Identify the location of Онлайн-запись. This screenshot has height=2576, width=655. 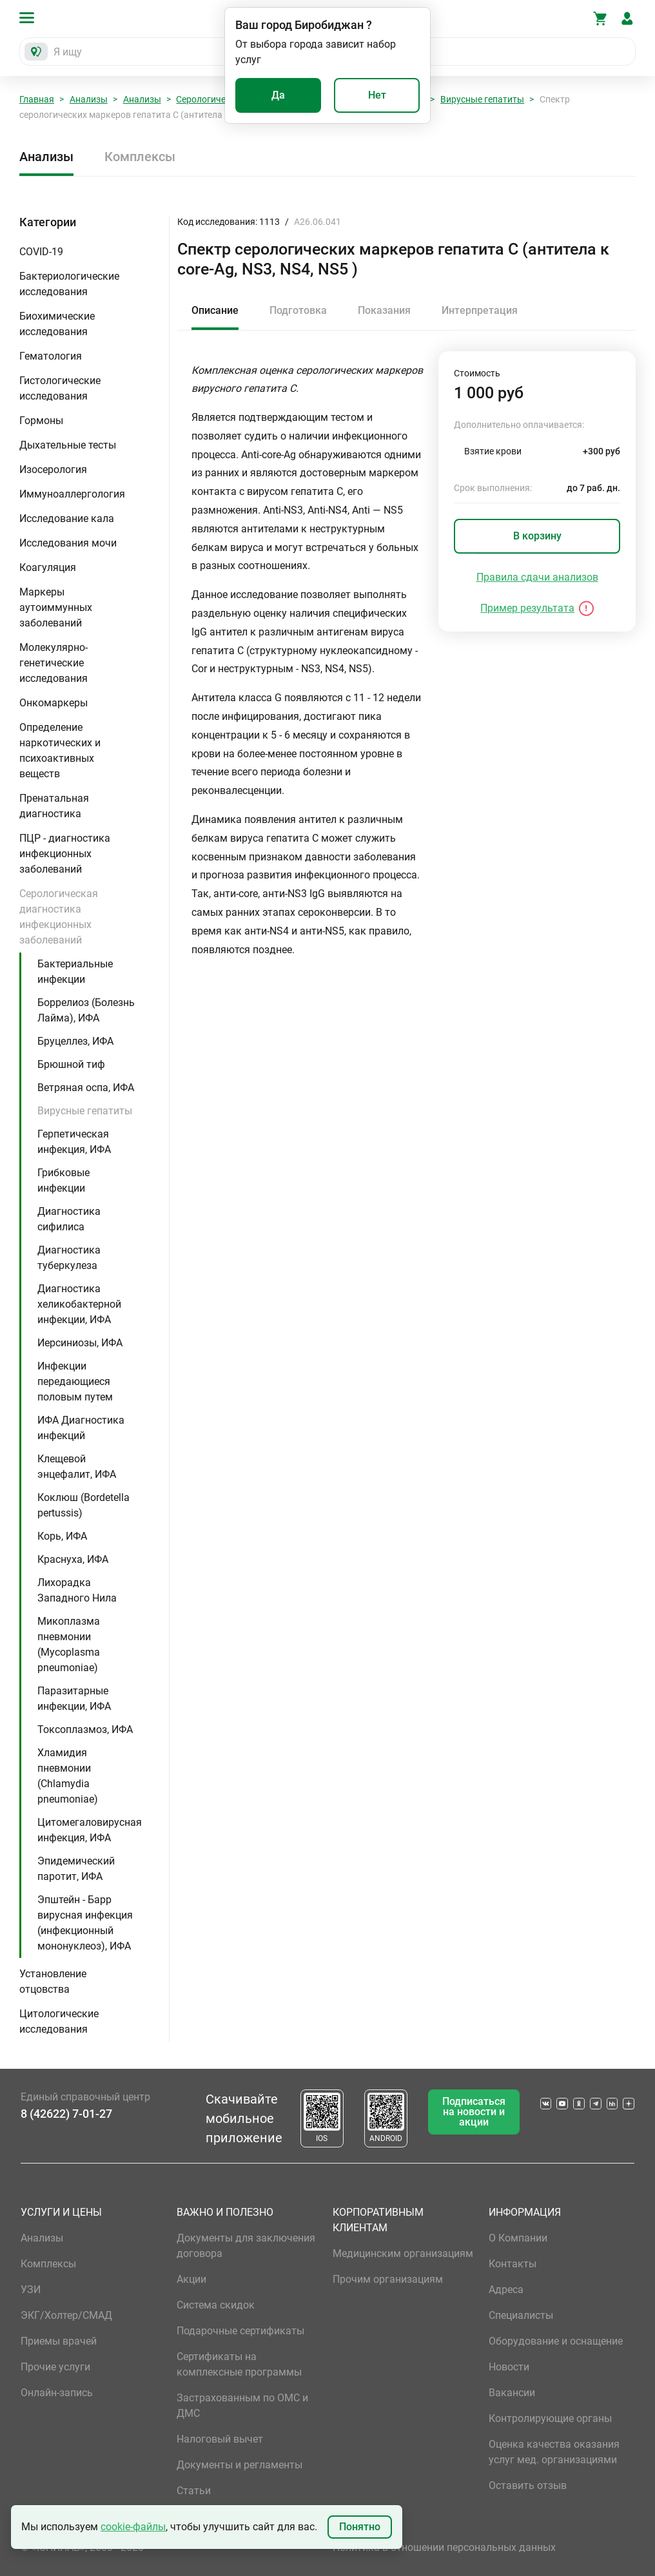
(57, 2393).